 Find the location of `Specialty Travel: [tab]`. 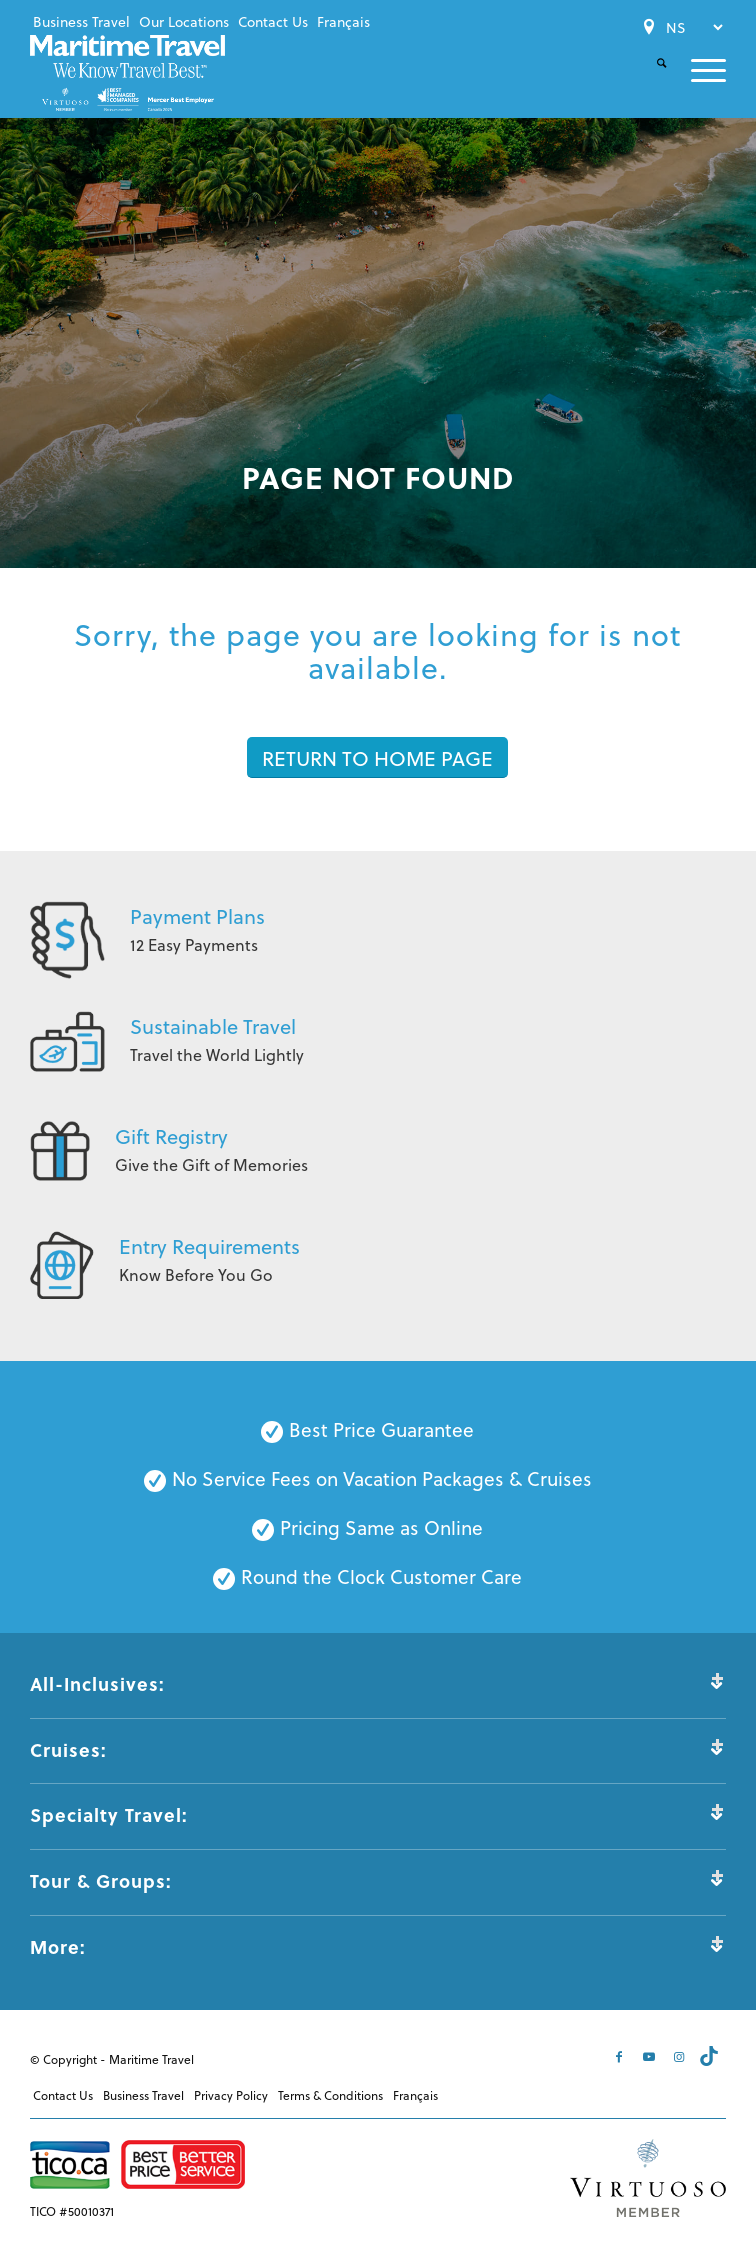

Specialty Travel: [tab] is located at coordinates (378, 1815).